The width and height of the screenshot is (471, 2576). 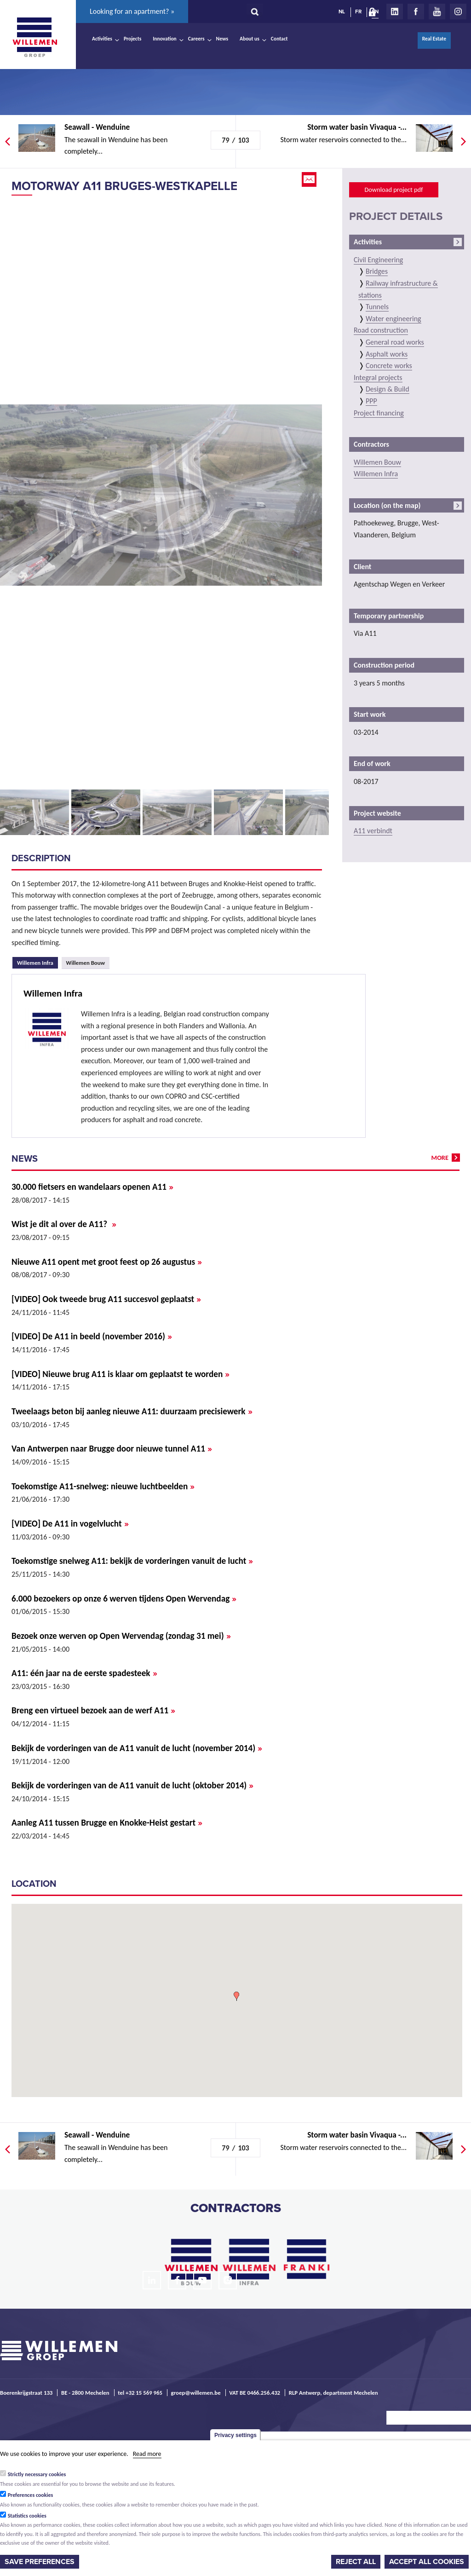 What do you see at coordinates (102, 38) in the screenshot?
I see `Activities` at bounding box center [102, 38].